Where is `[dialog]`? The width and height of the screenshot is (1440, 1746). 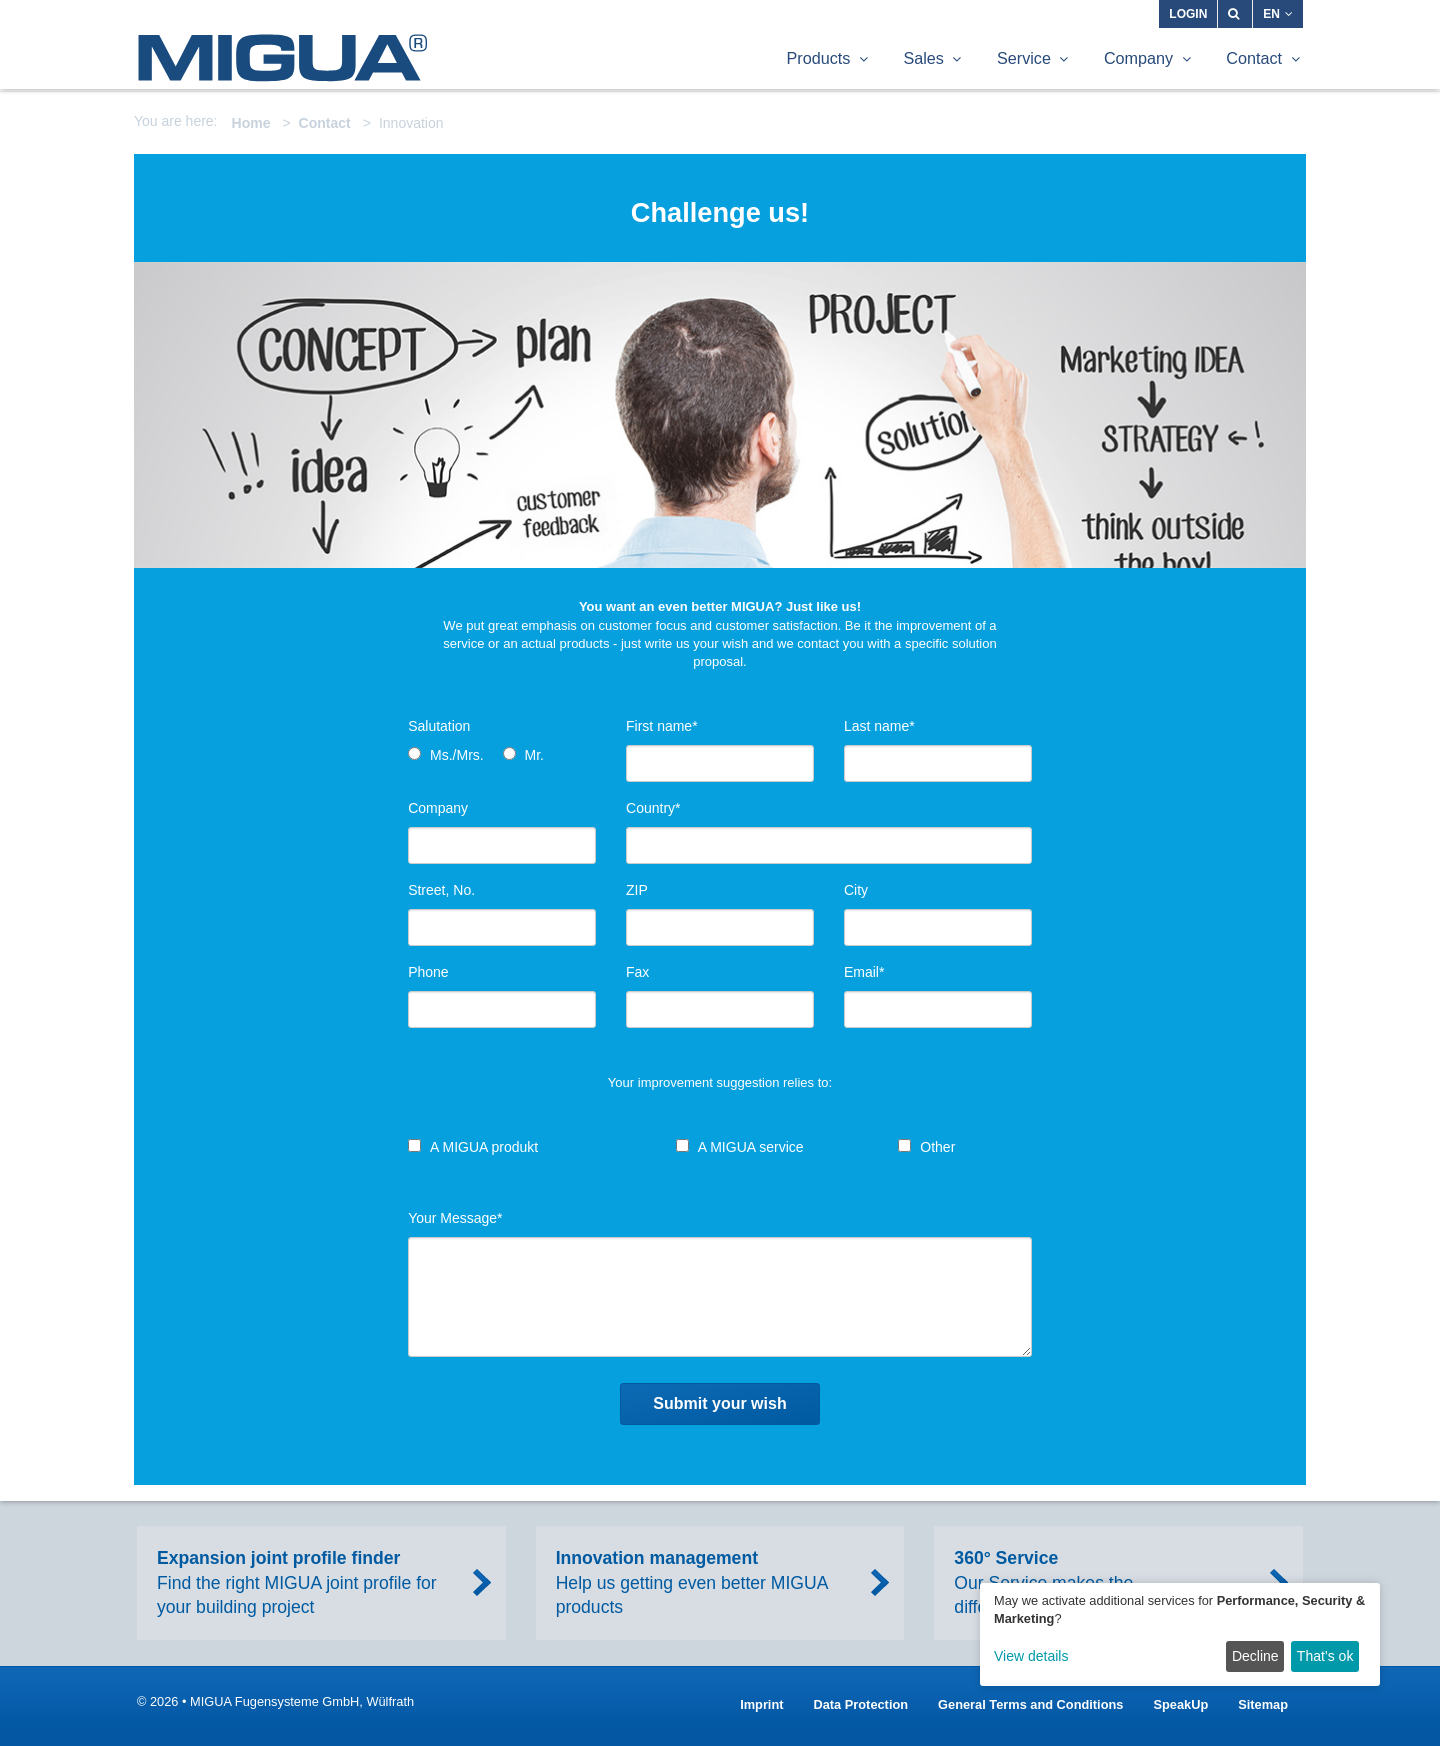 [dialog] is located at coordinates (1180, 1634).